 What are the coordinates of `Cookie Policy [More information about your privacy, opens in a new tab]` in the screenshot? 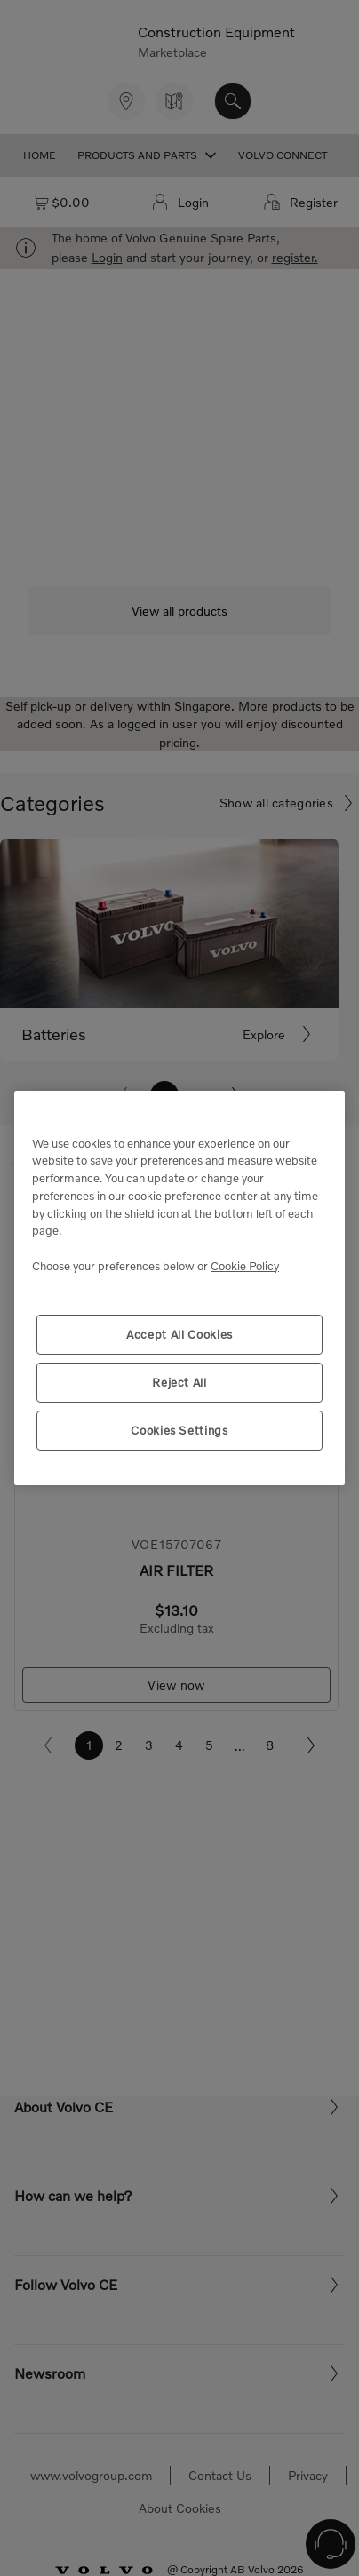 It's located at (245, 1266).